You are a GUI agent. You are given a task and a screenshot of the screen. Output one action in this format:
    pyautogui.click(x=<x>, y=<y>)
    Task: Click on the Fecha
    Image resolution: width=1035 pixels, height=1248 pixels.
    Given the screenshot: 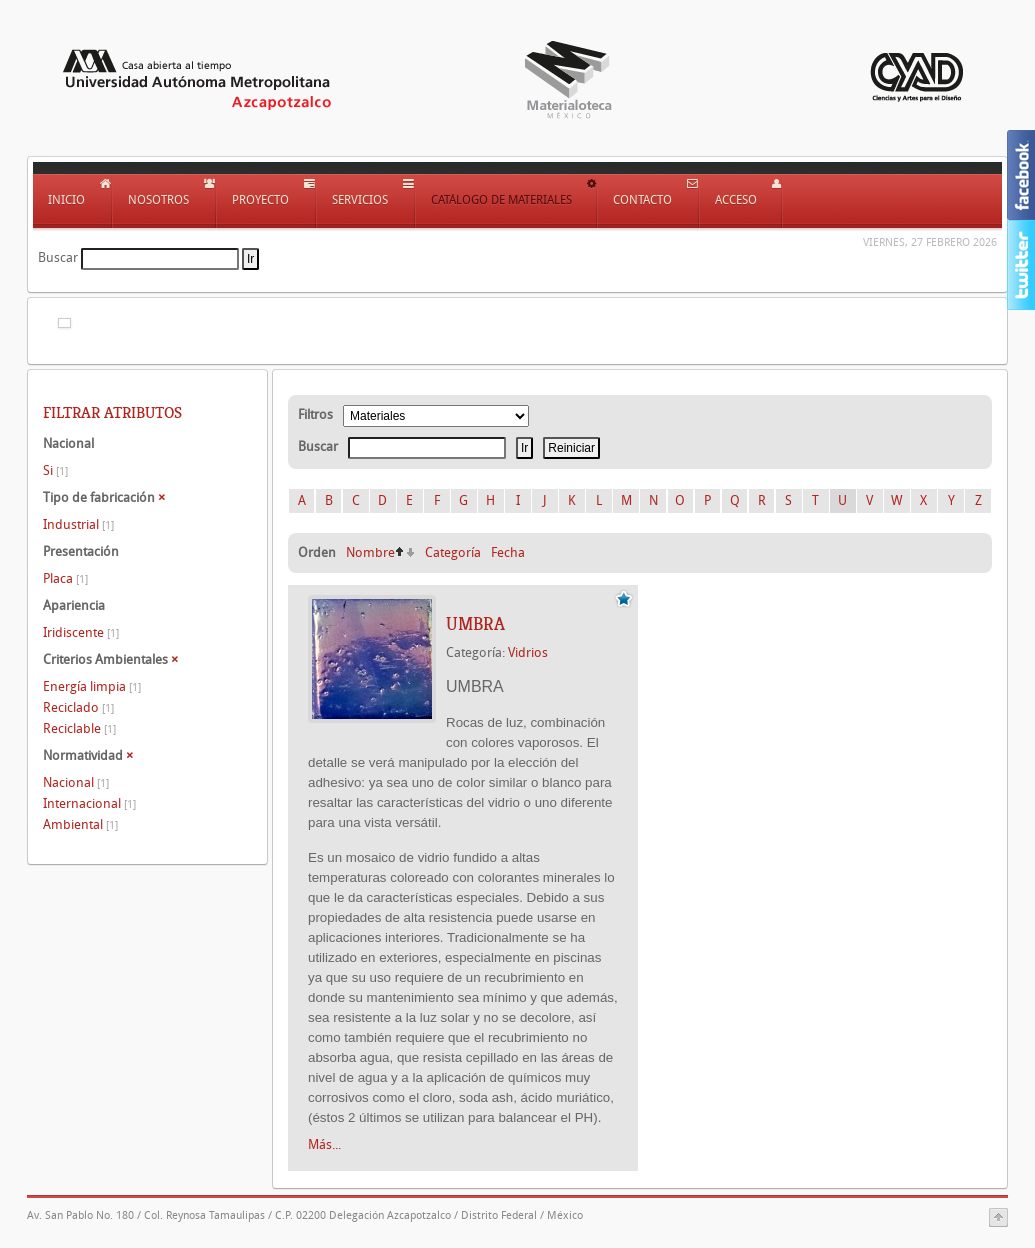 What is the action you would take?
    pyautogui.click(x=508, y=552)
    